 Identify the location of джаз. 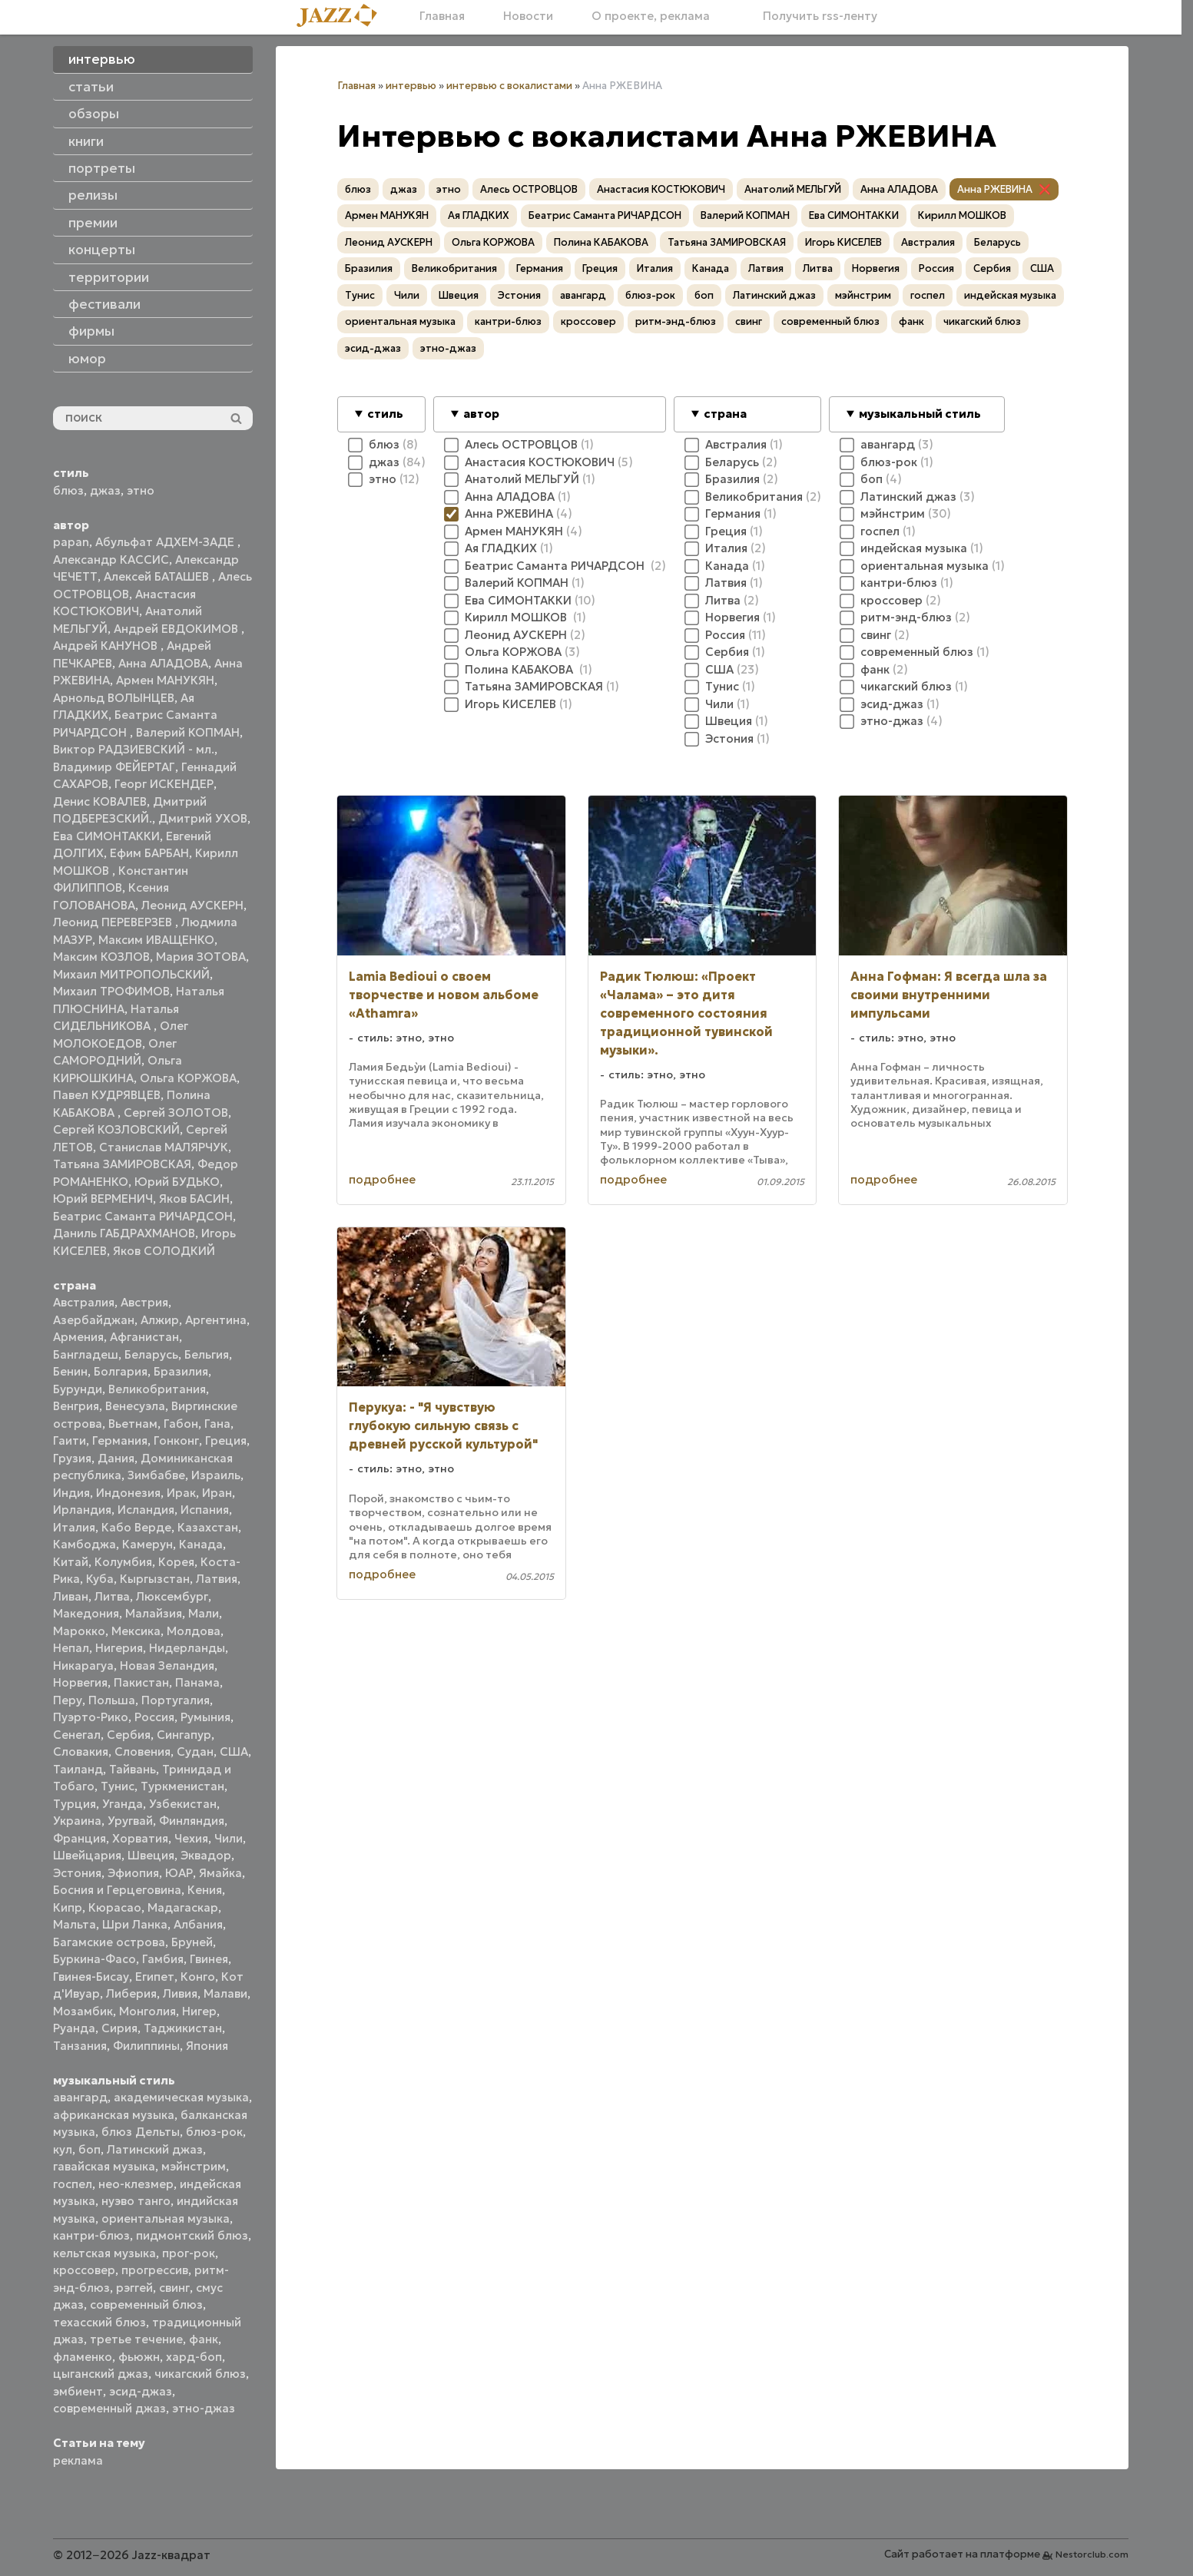
(105, 490).